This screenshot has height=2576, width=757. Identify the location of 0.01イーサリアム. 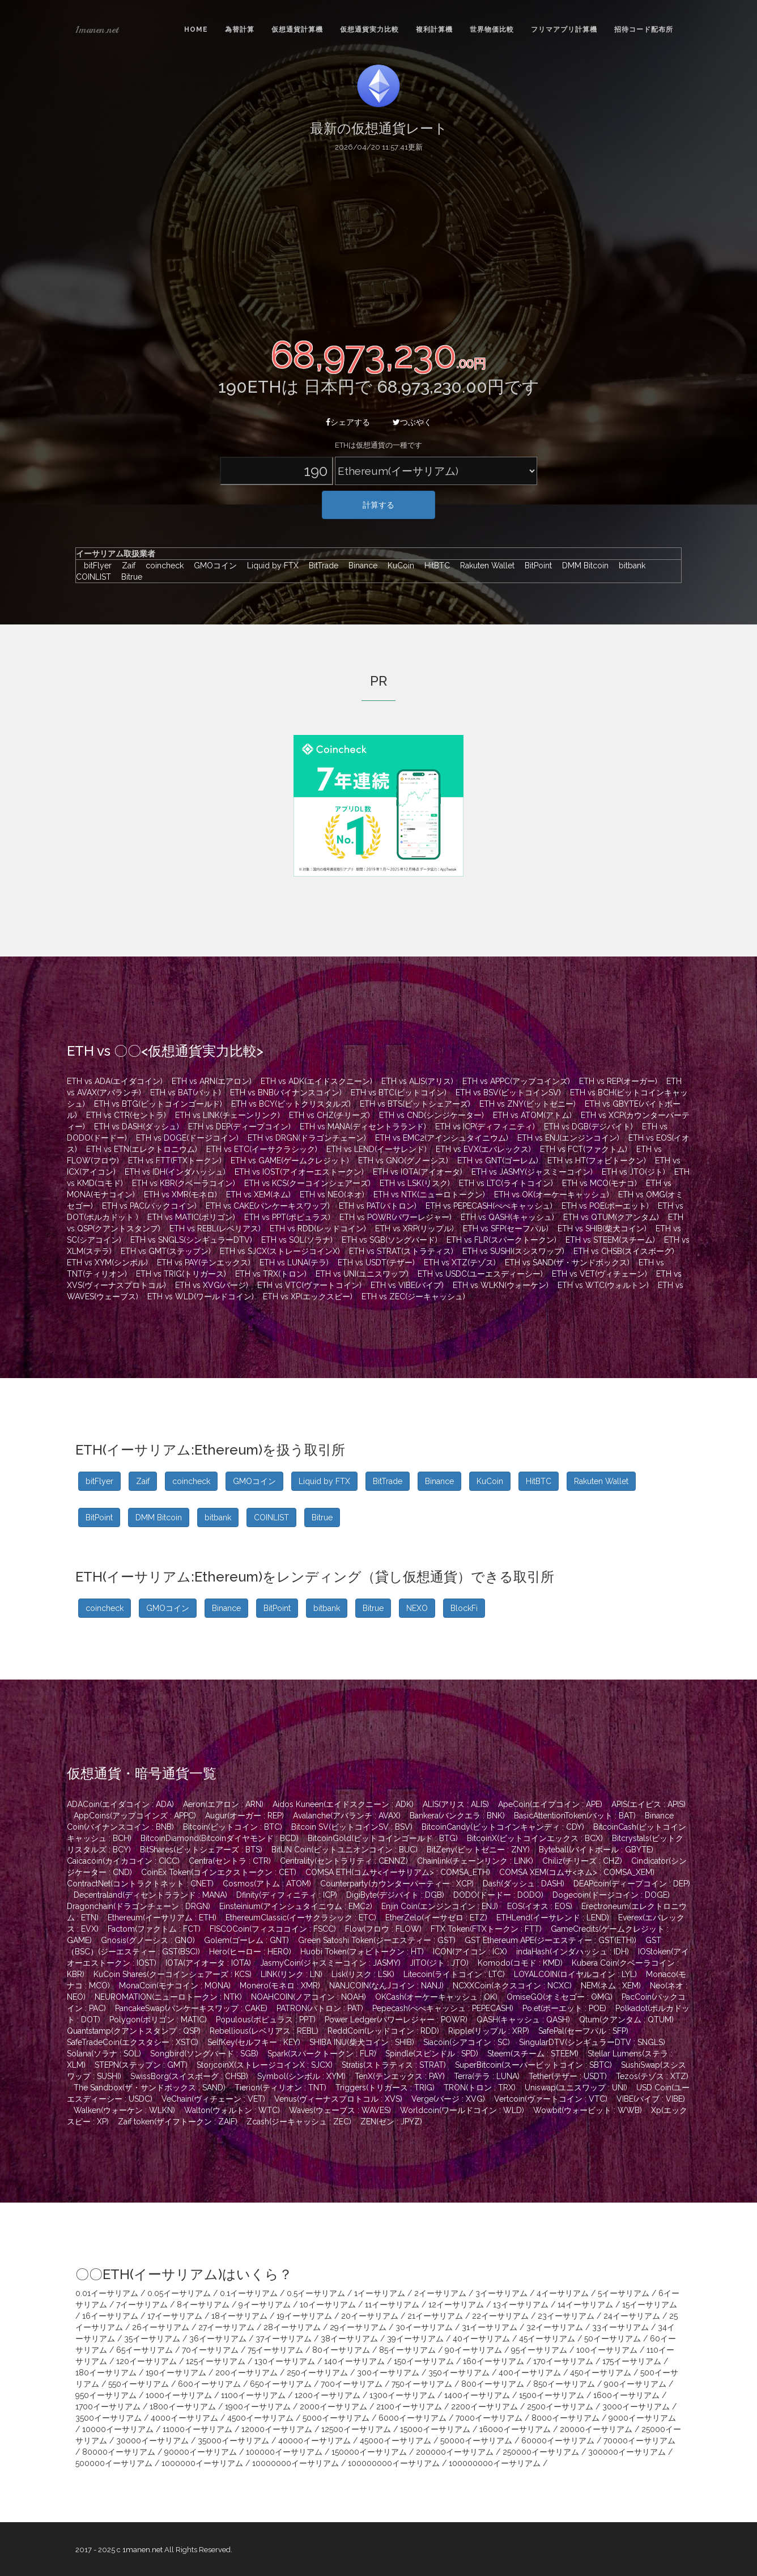
(106, 2293).